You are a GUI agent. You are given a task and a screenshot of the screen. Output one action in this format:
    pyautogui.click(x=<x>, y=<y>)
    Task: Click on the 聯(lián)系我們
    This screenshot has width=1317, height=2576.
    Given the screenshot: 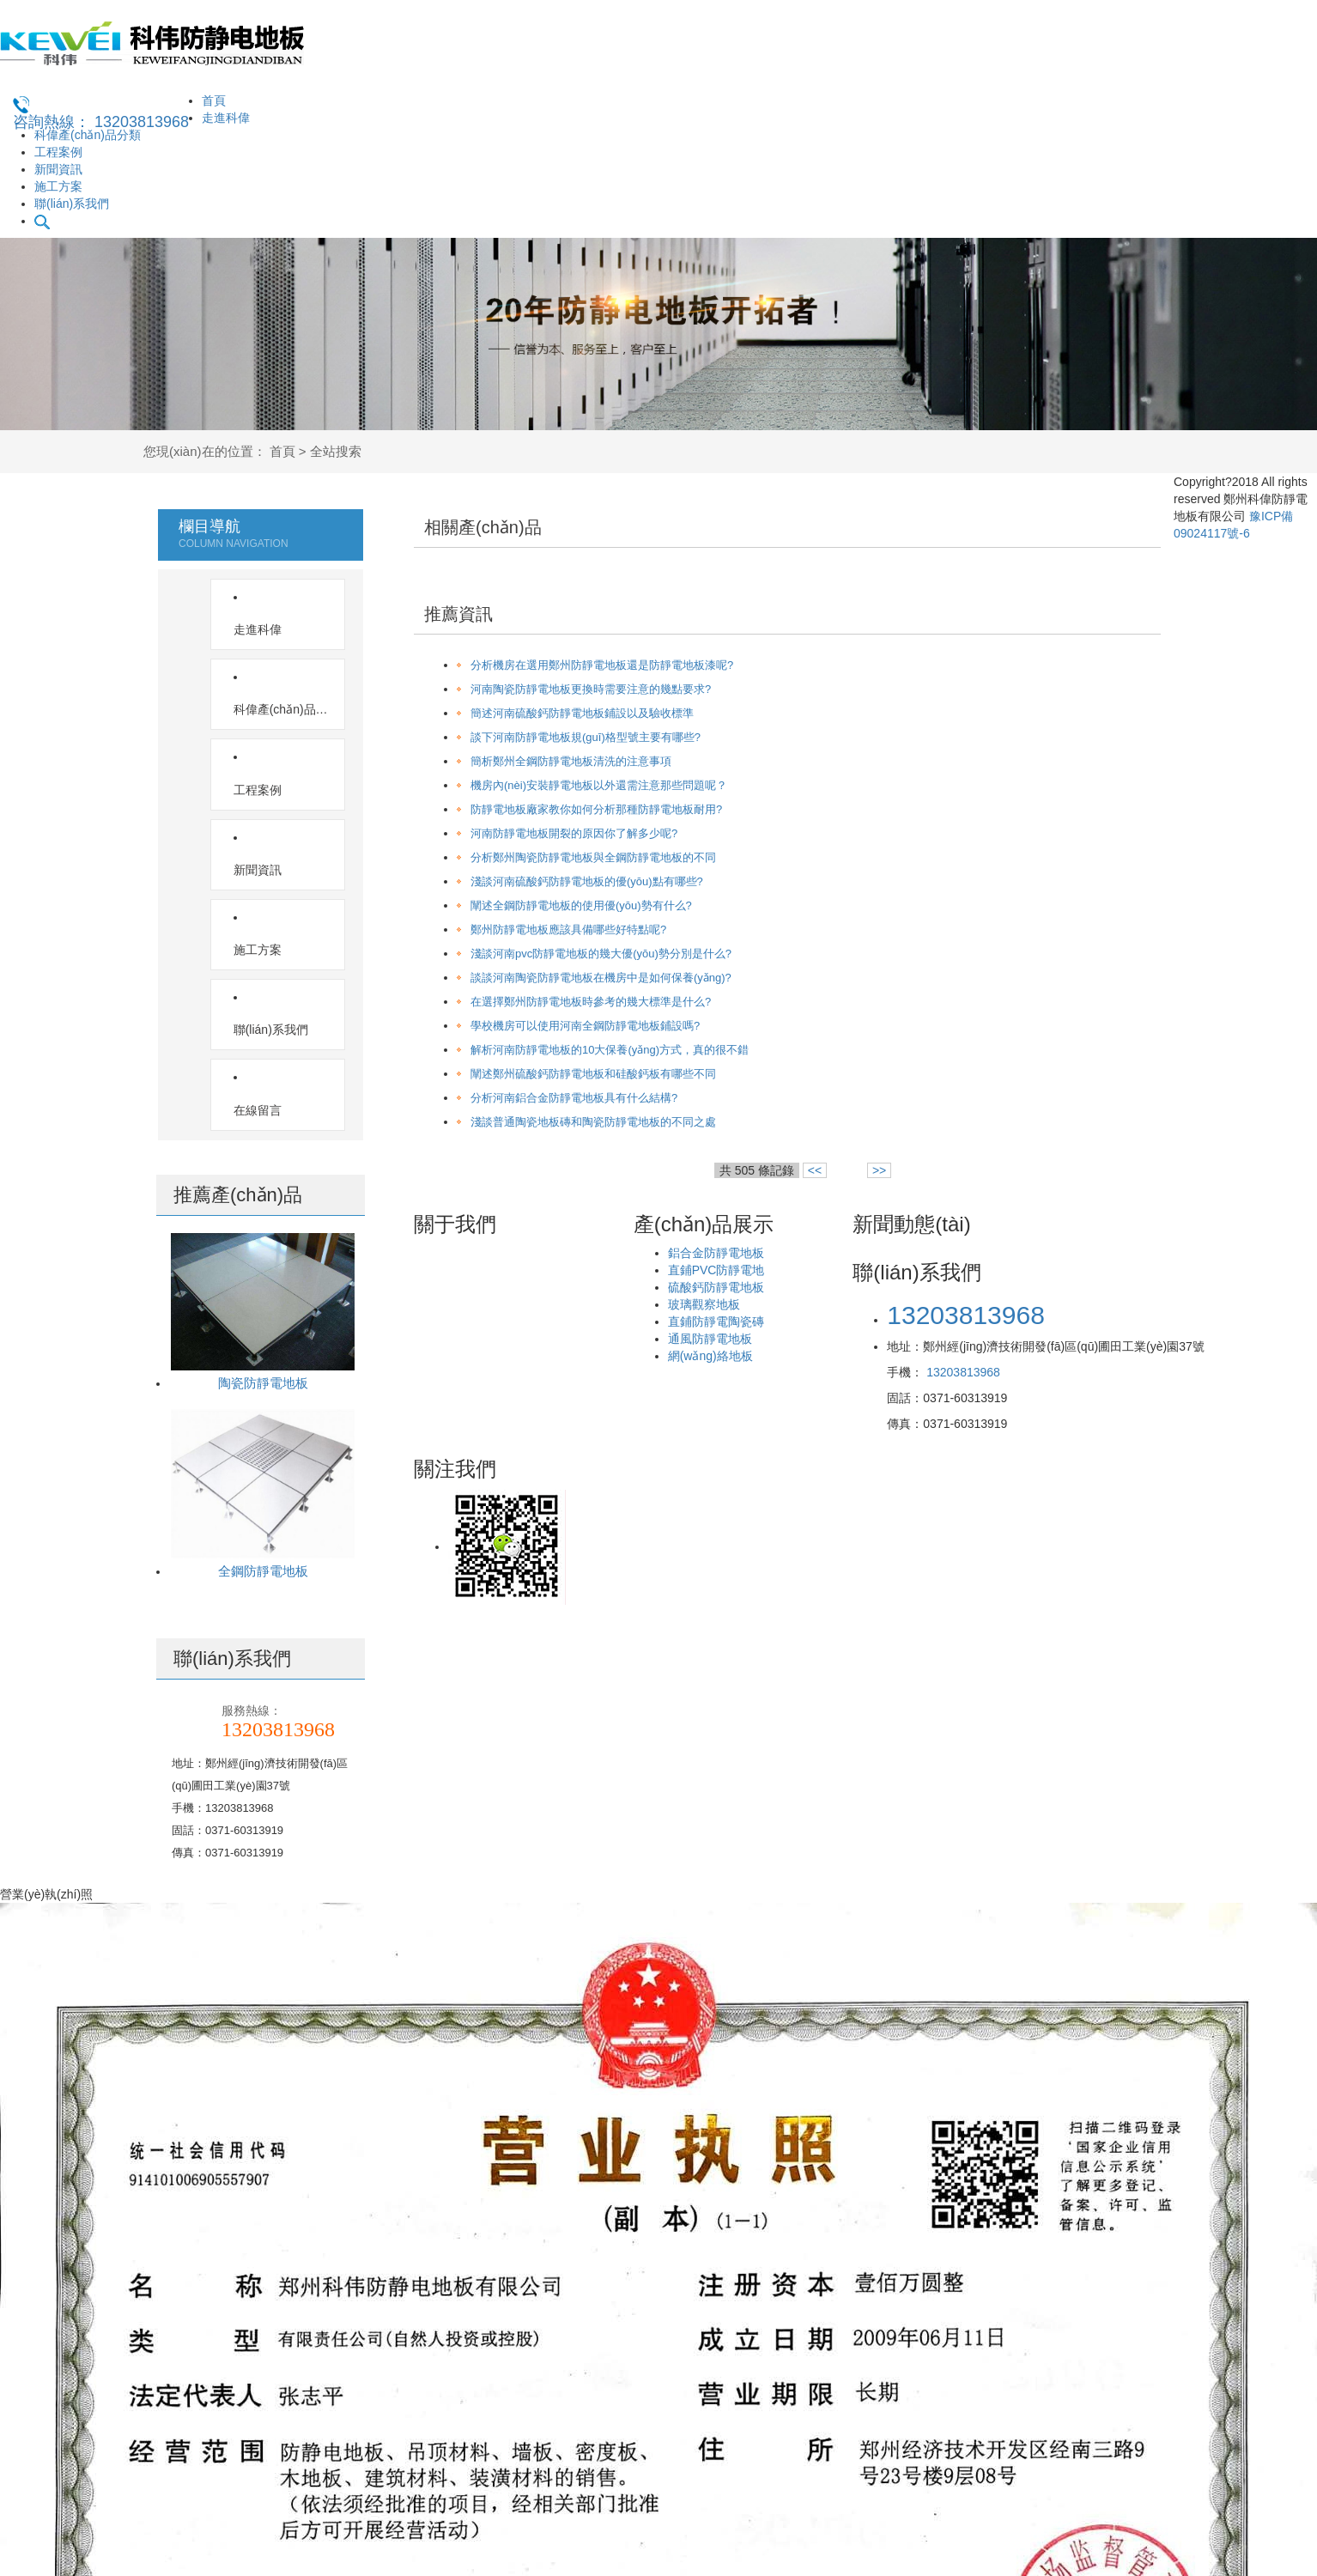 What is the action you would take?
    pyautogui.click(x=71, y=203)
    